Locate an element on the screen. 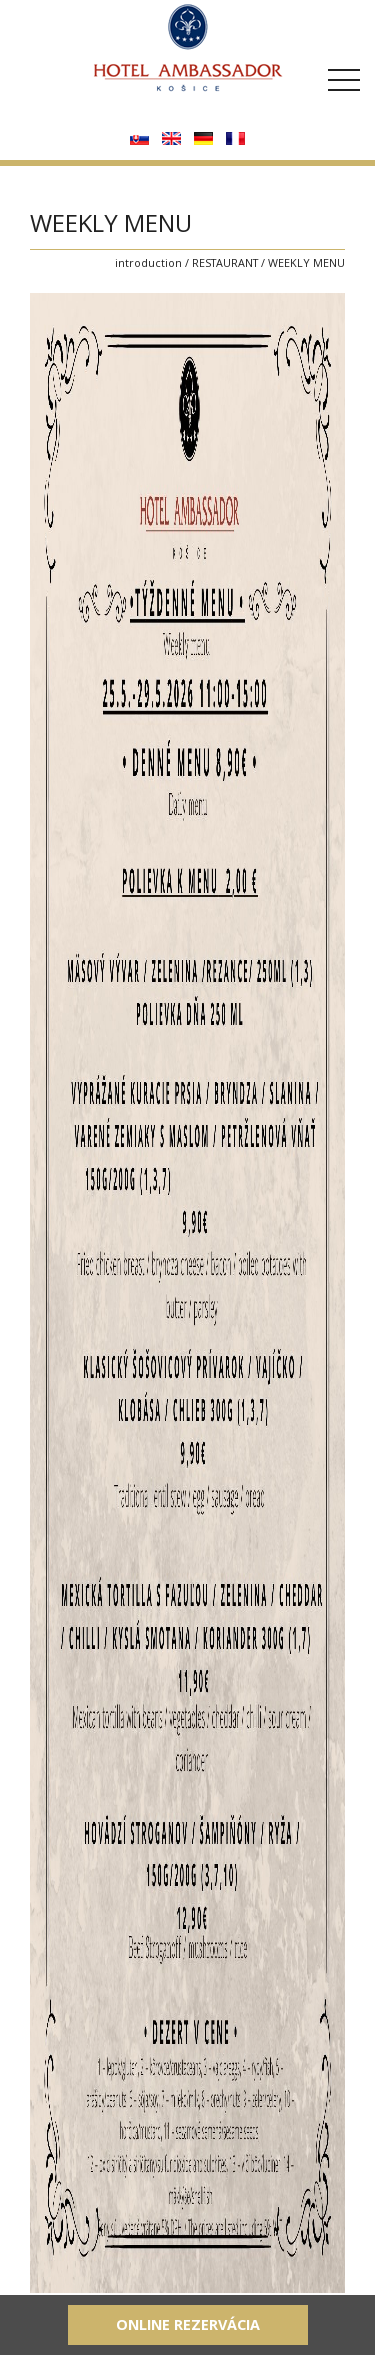 The image size is (375, 2355). RESTAURANT is located at coordinates (225, 262).